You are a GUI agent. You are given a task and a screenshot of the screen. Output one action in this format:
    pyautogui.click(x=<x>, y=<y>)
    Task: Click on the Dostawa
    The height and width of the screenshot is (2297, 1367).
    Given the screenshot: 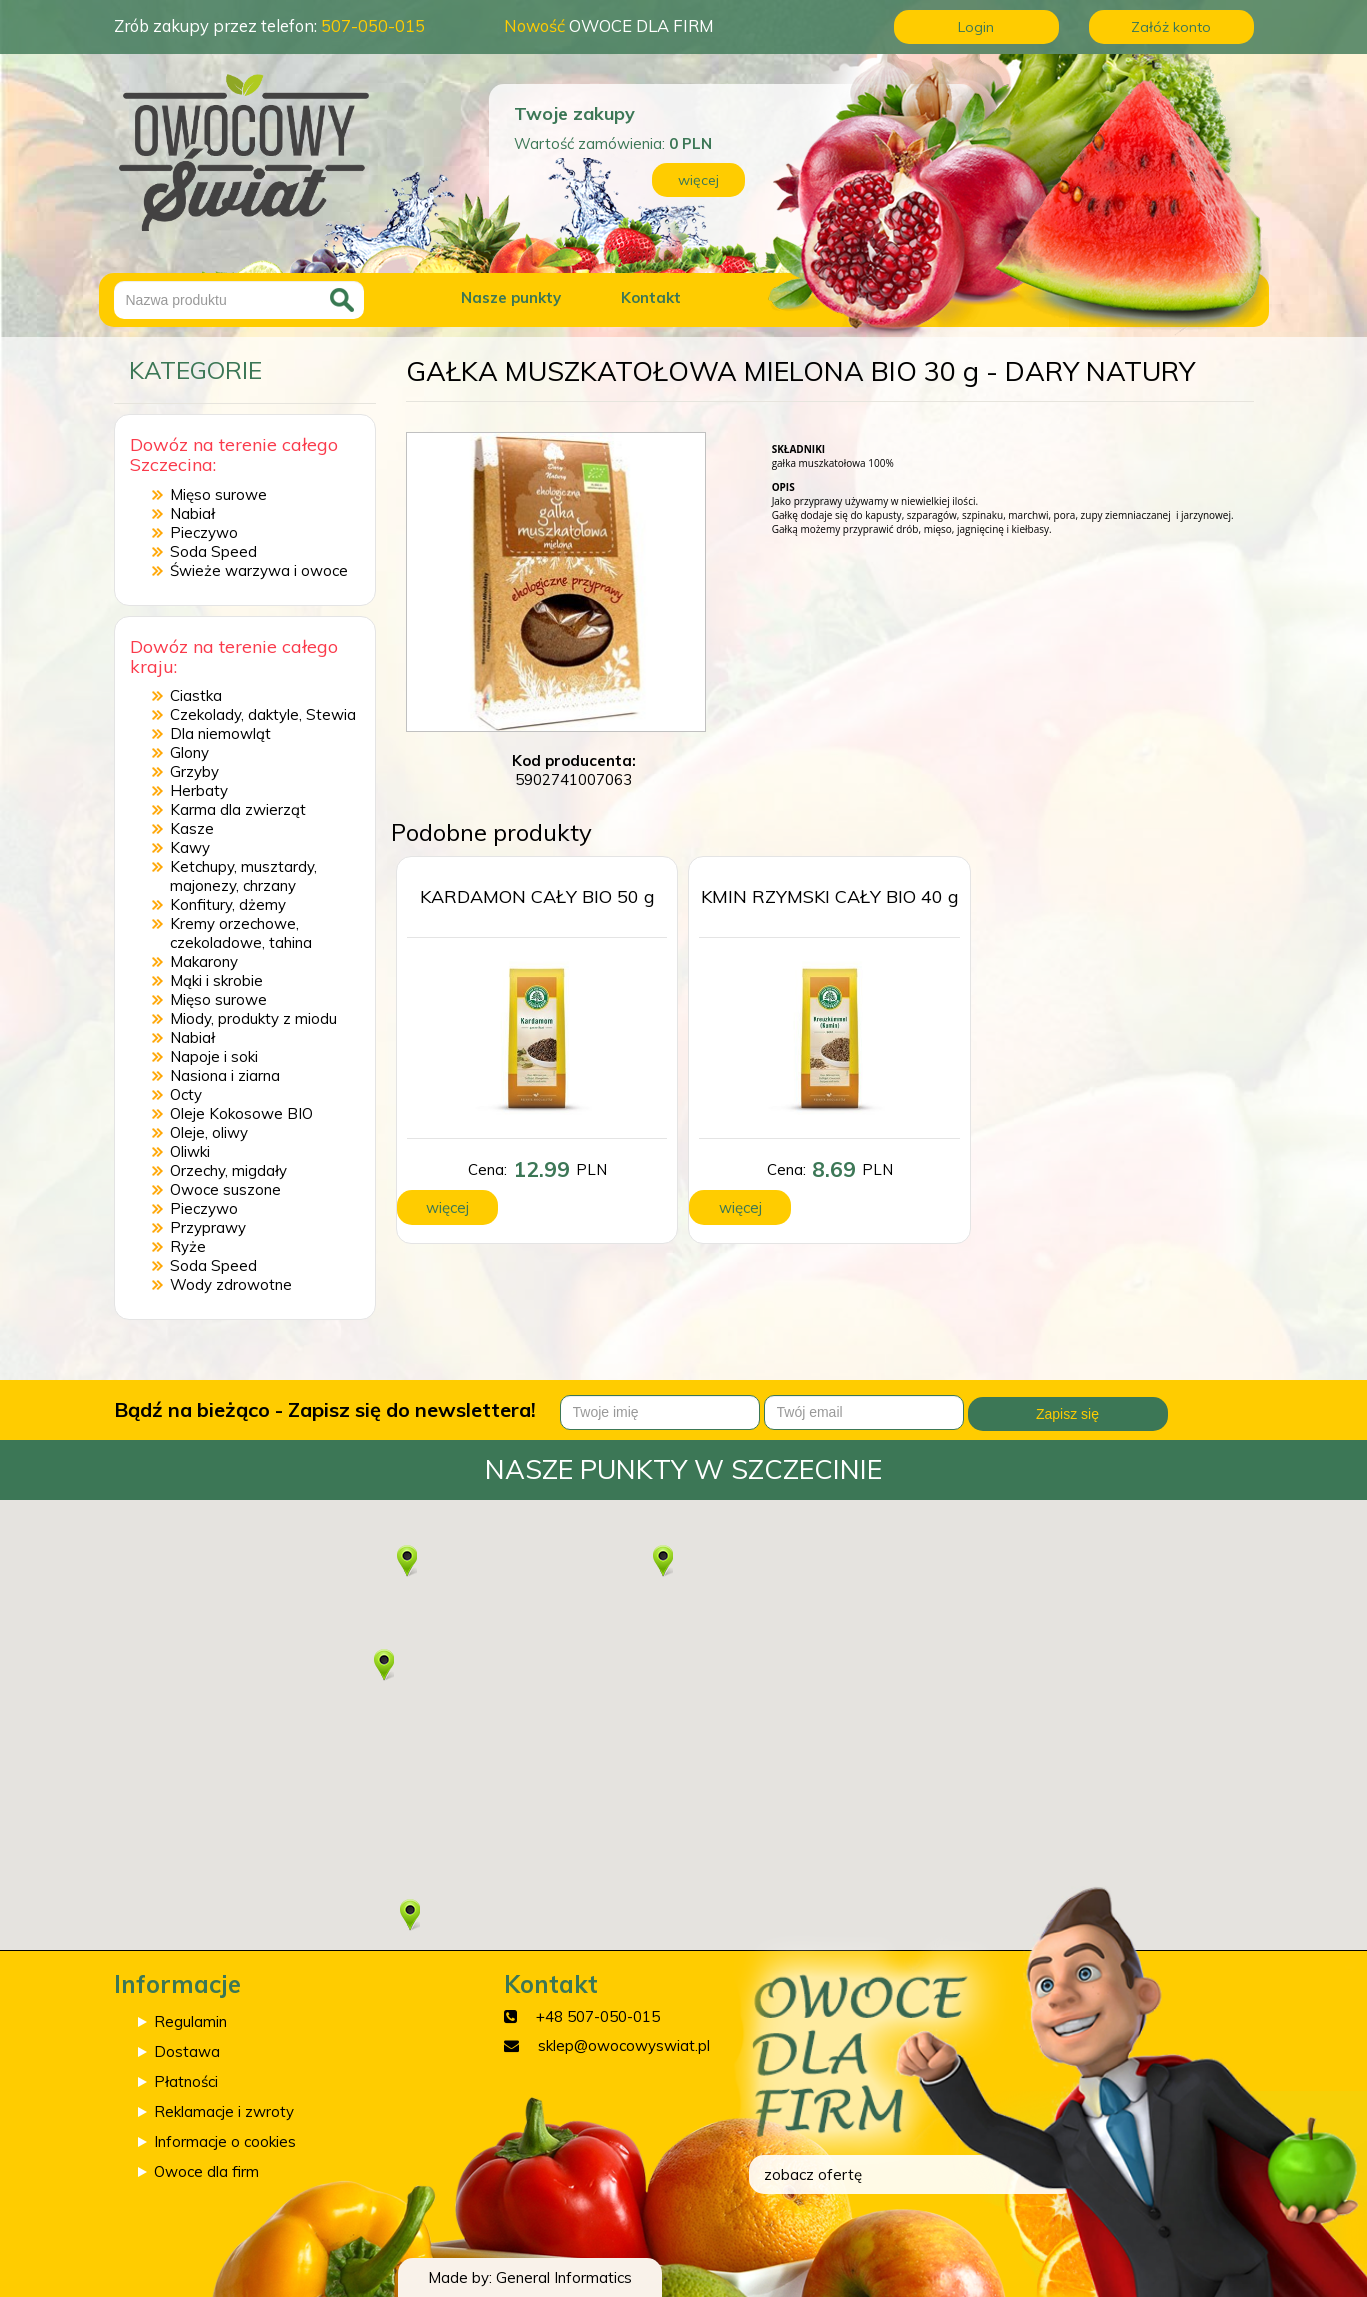 What is the action you would take?
    pyautogui.click(x=187, y=2051)
    